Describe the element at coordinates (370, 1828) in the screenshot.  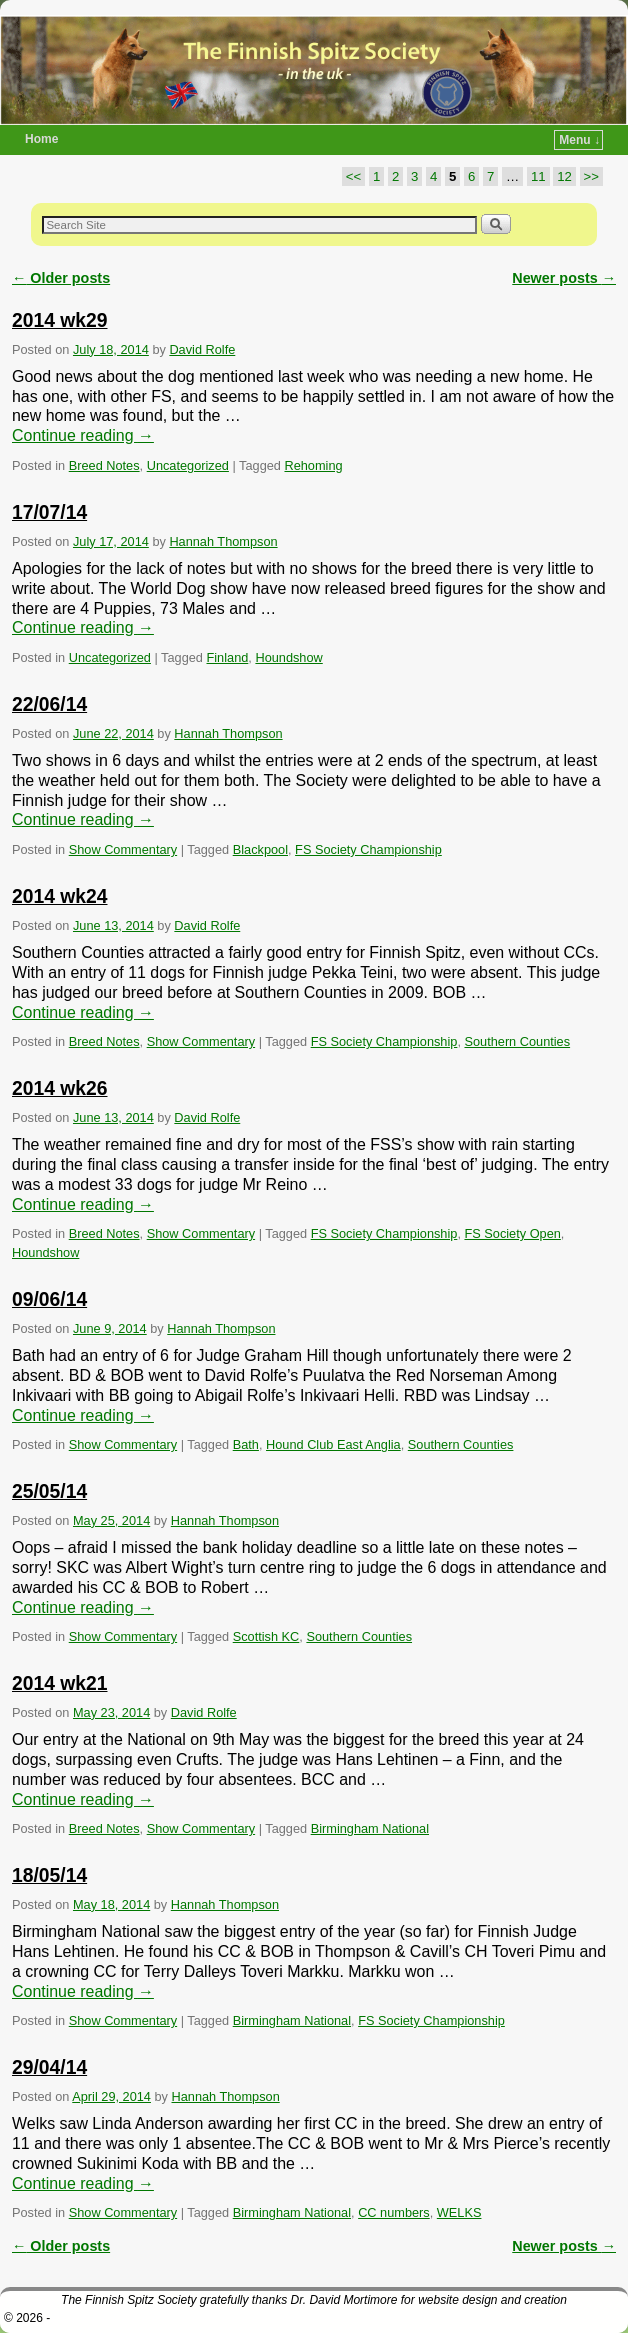
I see `Birmingham National` at that location.